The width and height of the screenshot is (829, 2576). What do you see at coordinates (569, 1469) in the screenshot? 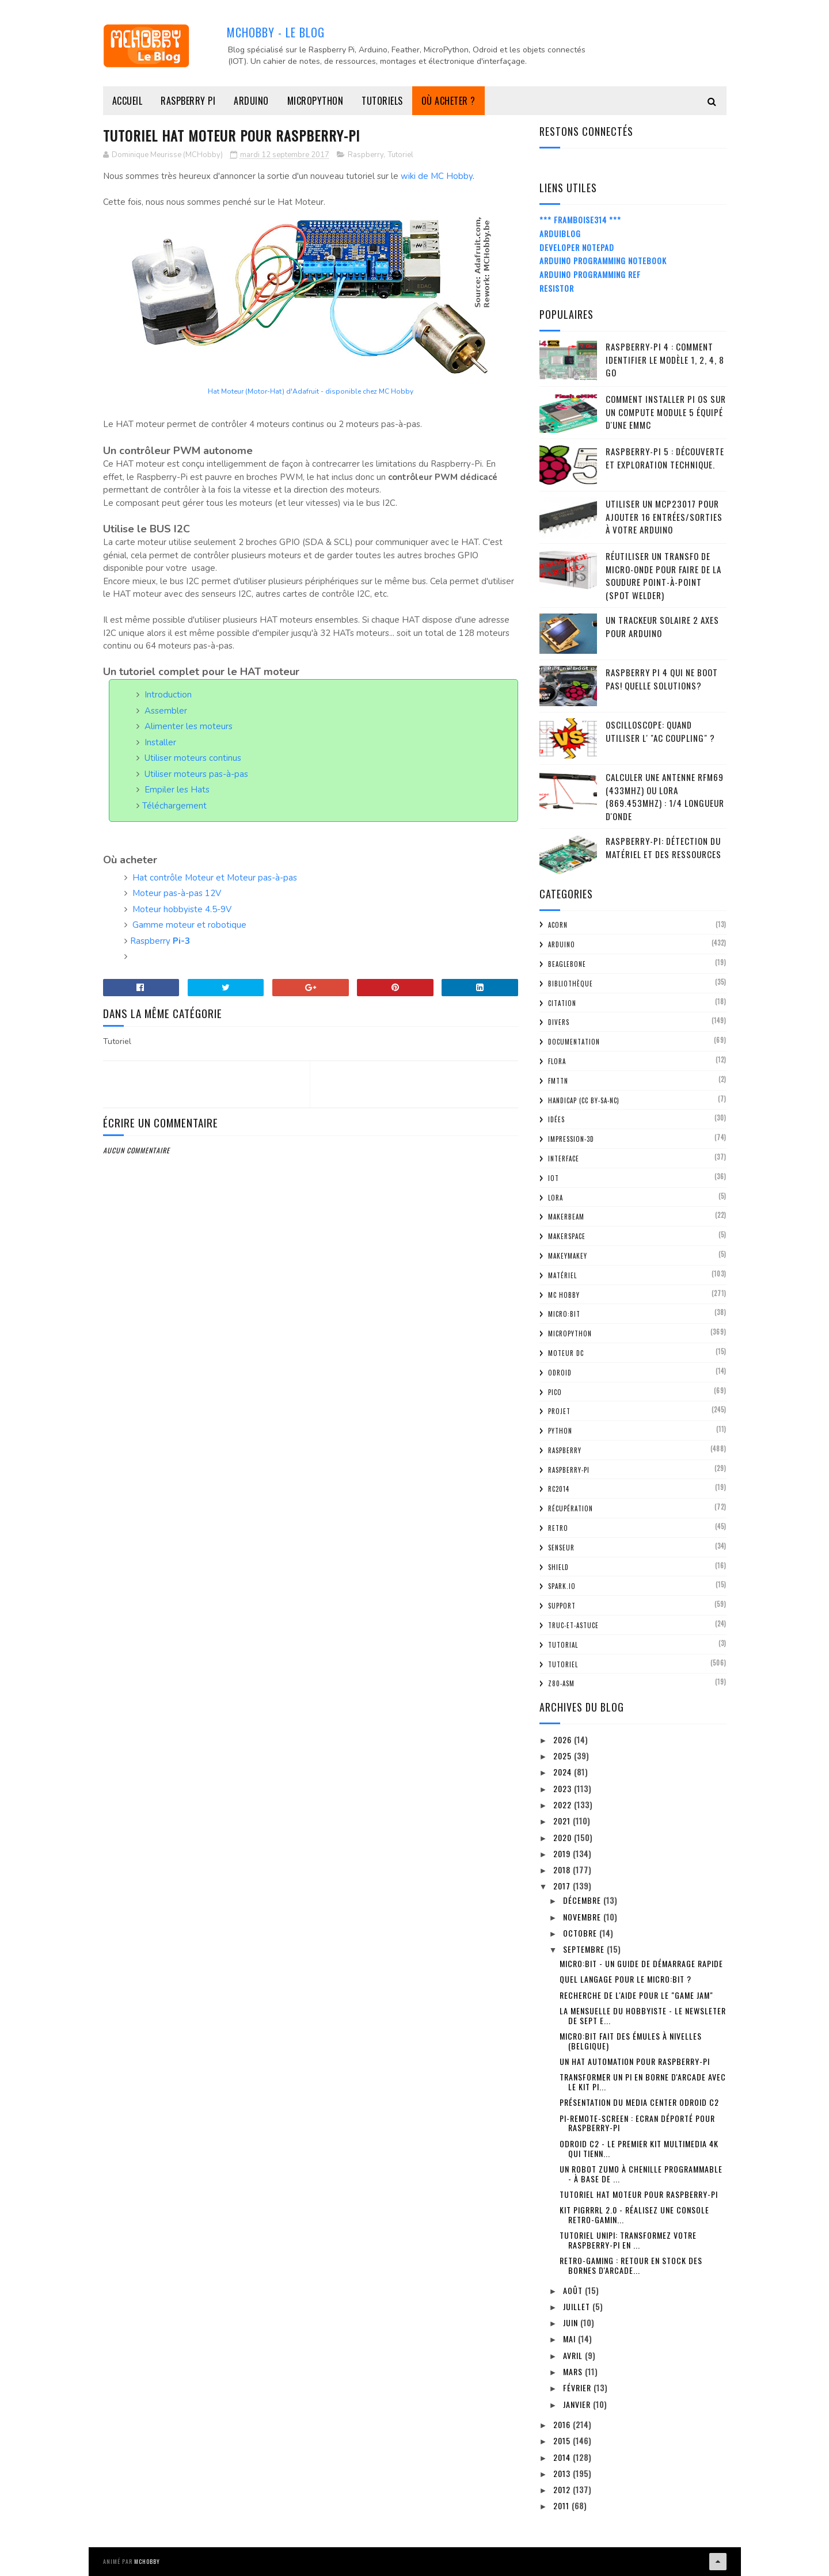
I see `Raspberry-Pi` at bounding box center [569, 1469].